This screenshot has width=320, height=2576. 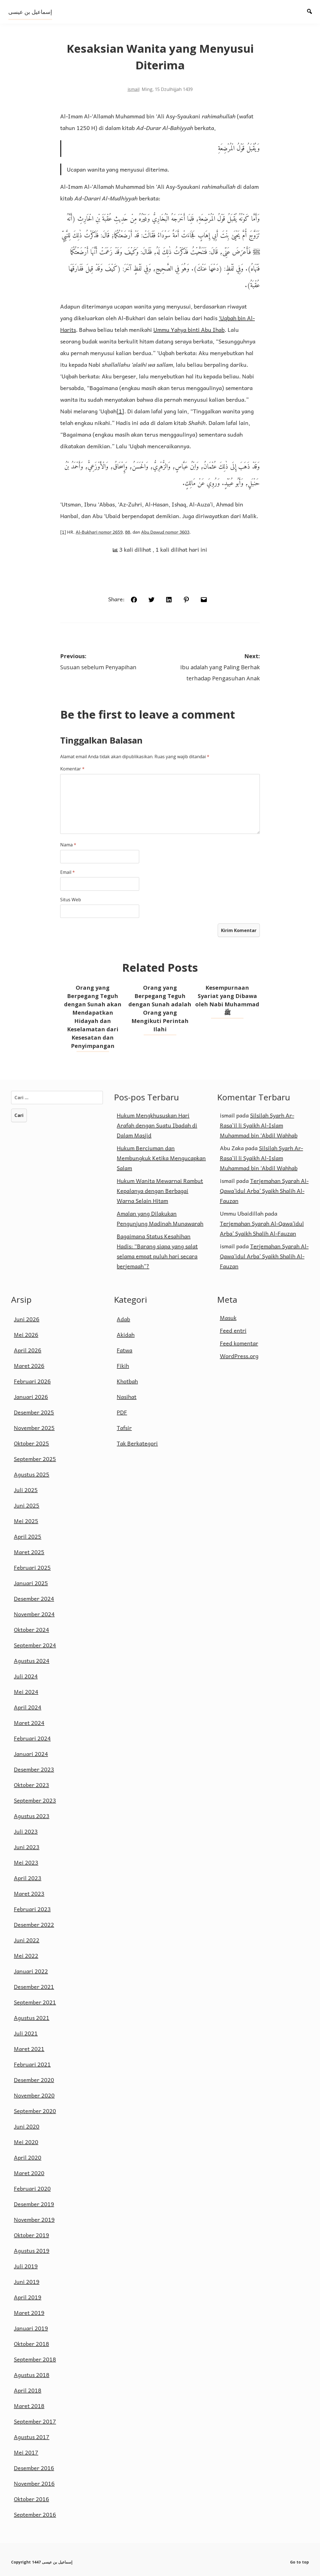 I want to click on April 2020, so click(x=27, y=2157).